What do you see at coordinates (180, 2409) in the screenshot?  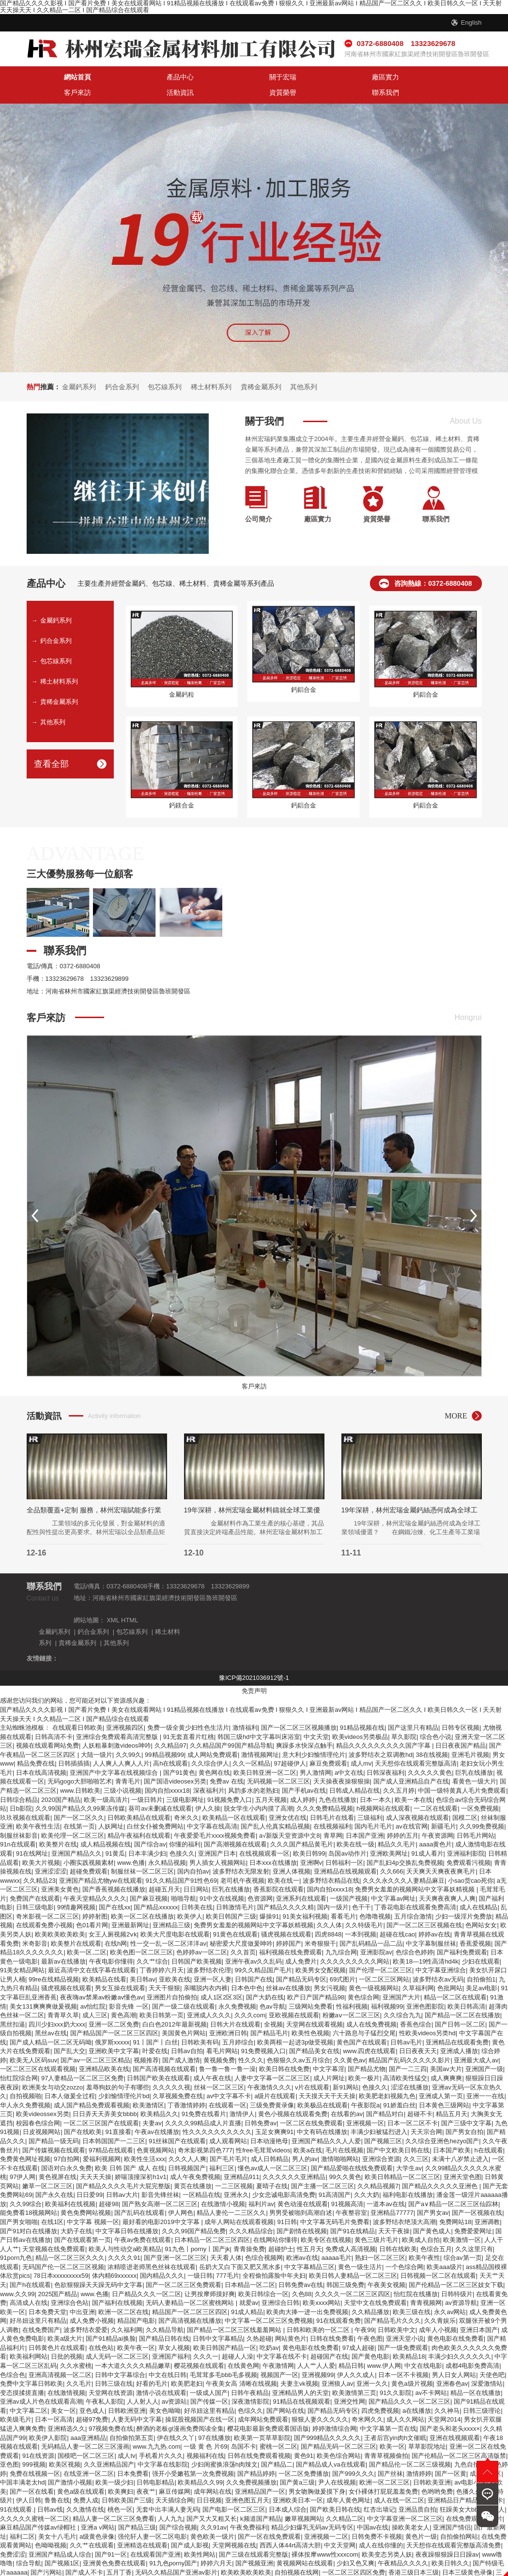 I see `醉酒的老板gl漫画免费阅读全集` at bounding box center [180, 2409].